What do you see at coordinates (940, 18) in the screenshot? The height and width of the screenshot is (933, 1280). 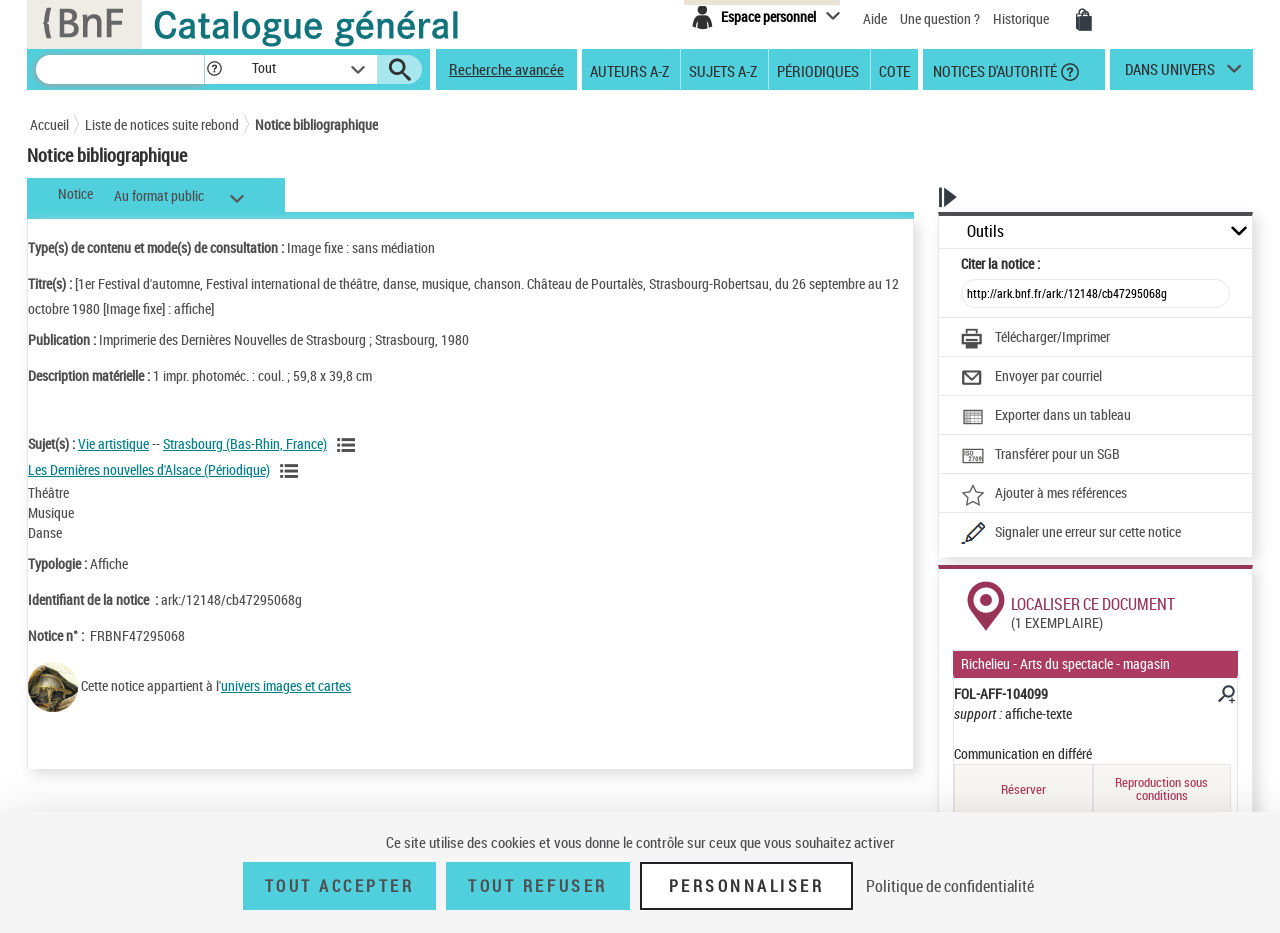 I see `Une question ?` at bounding box center [940, 18].